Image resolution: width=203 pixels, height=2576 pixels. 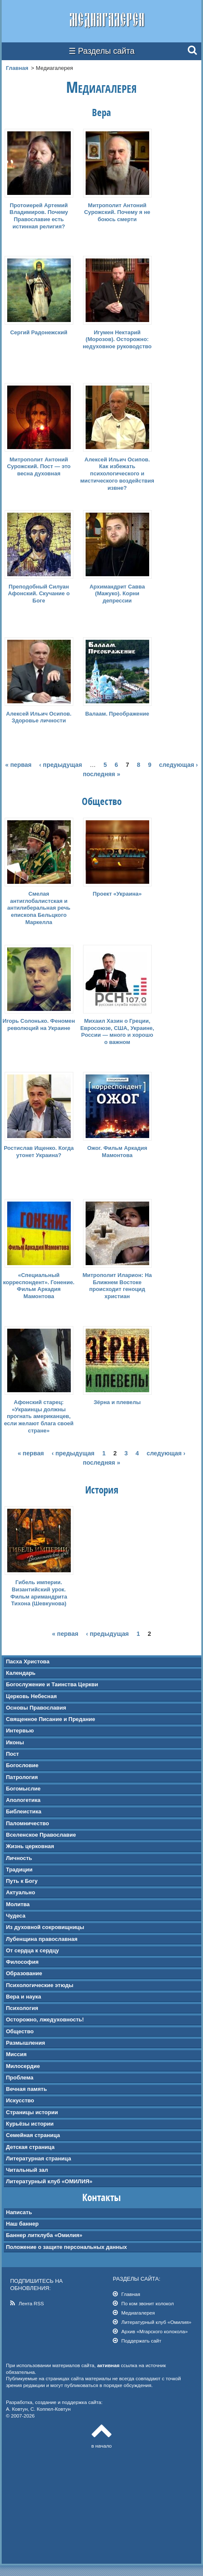 I want to click on Валаам. Преображение, so click(x=117, y=714).